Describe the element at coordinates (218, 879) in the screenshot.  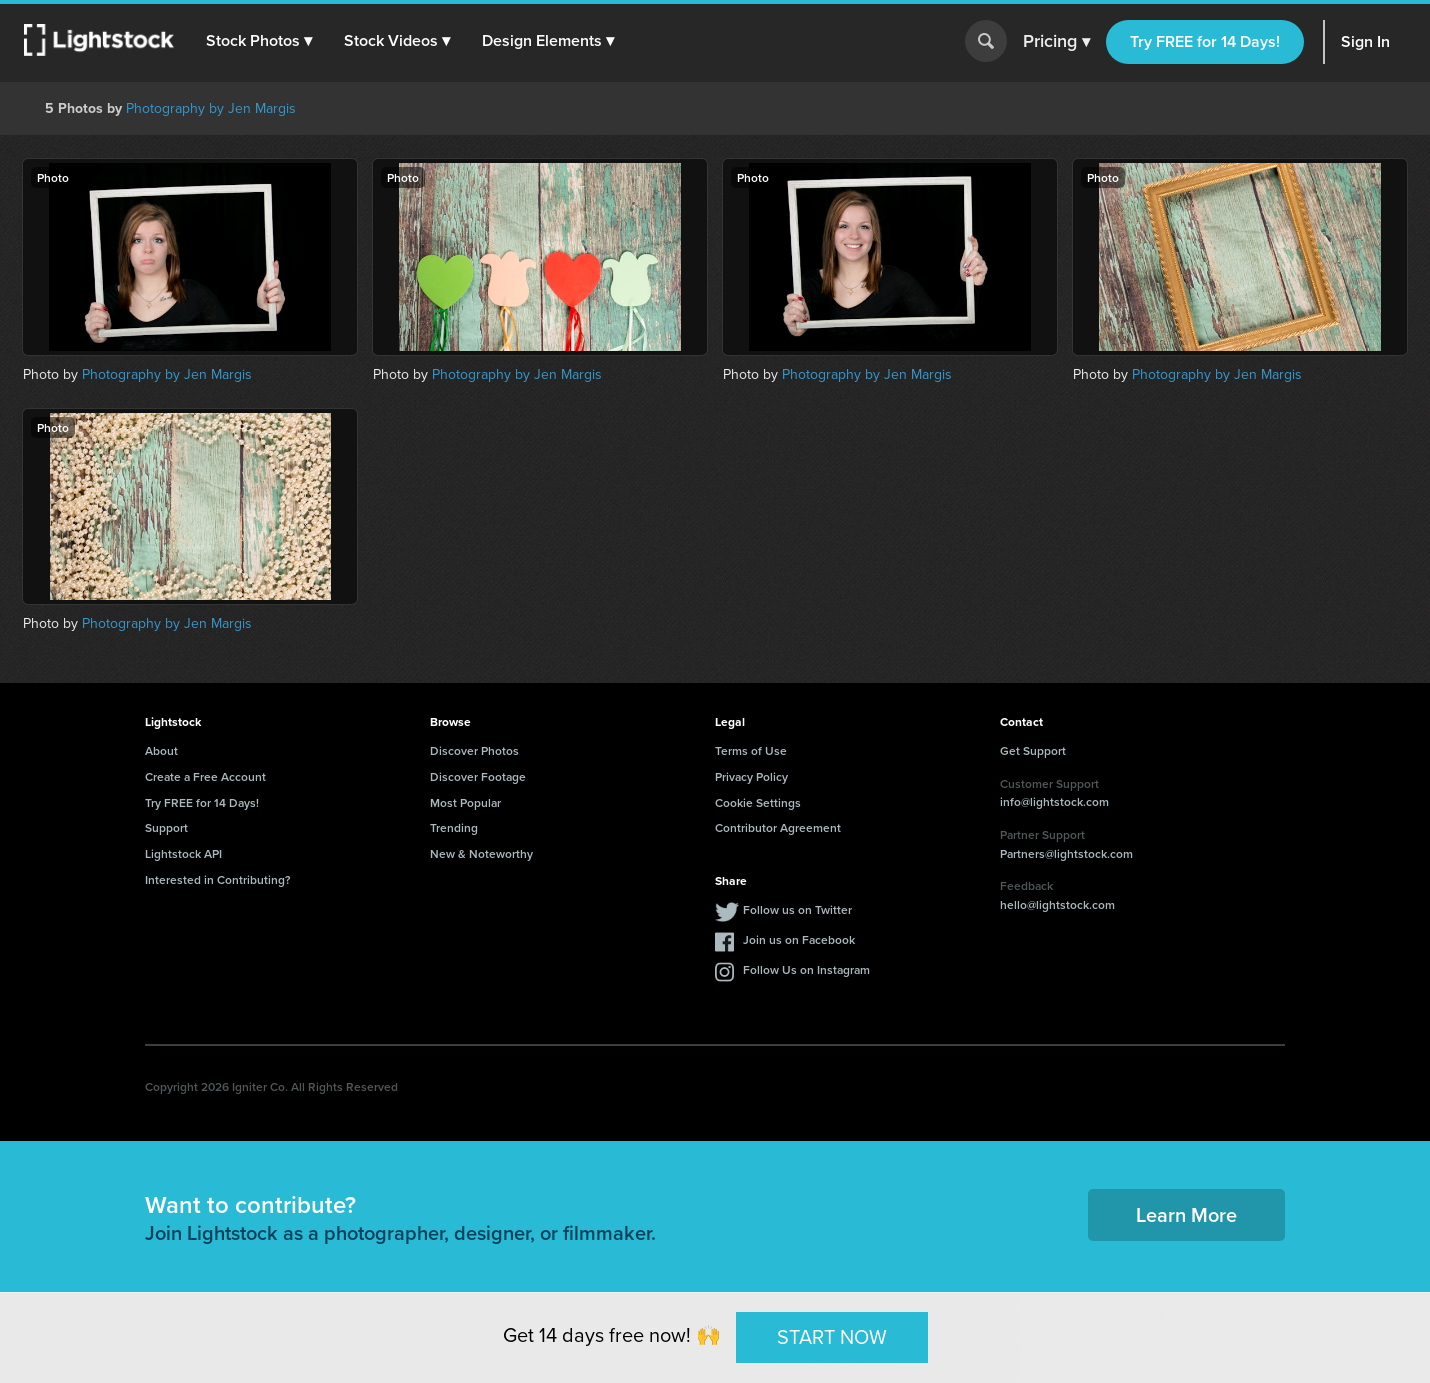
I see `Interested in Contributing?` at that location.